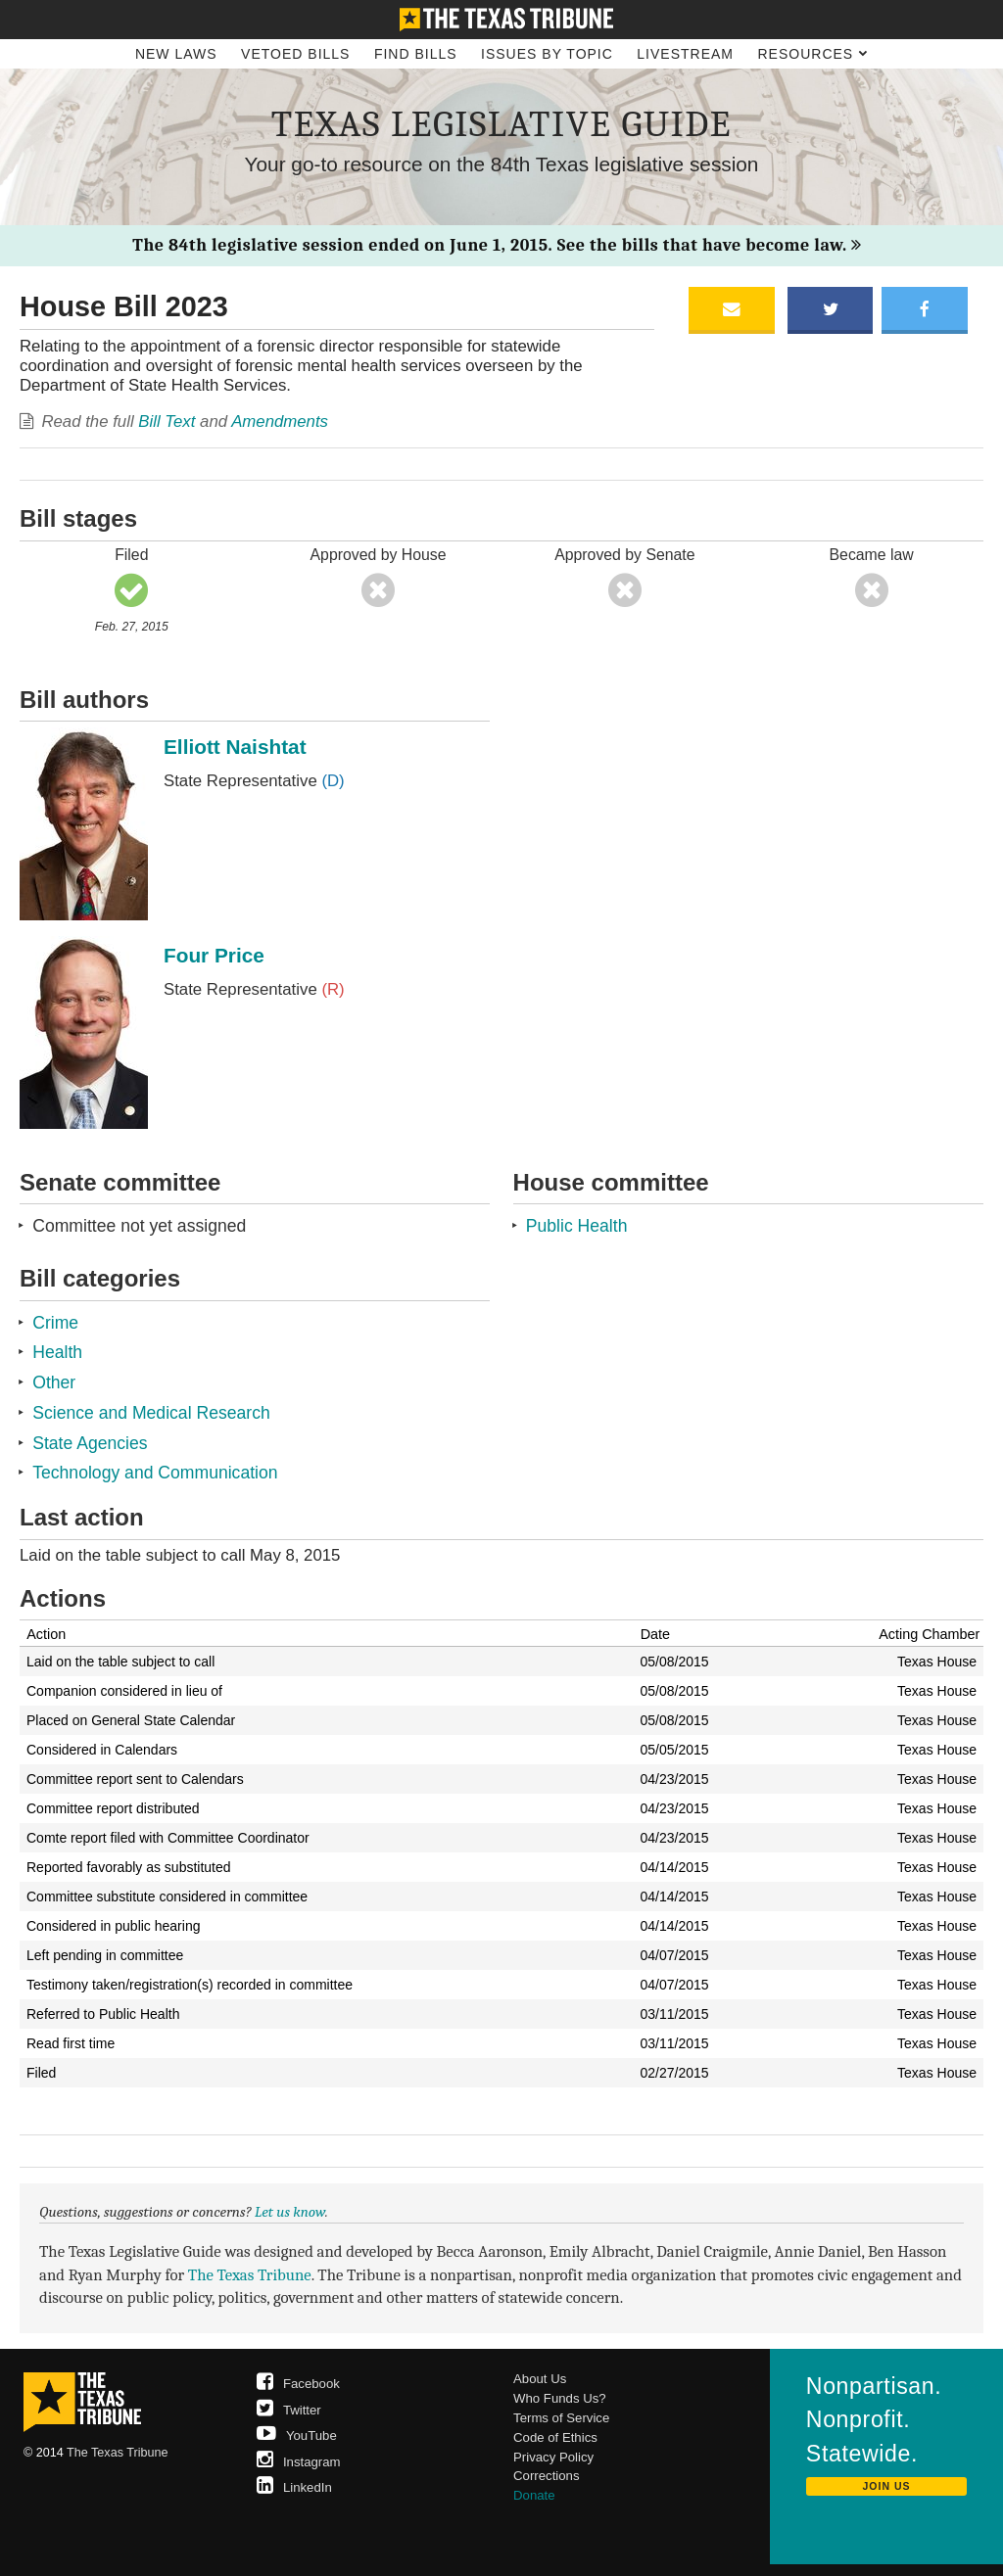  Describe the element at coordinates (290, 2212) in the screenshot. I see `Let us know` at that location.